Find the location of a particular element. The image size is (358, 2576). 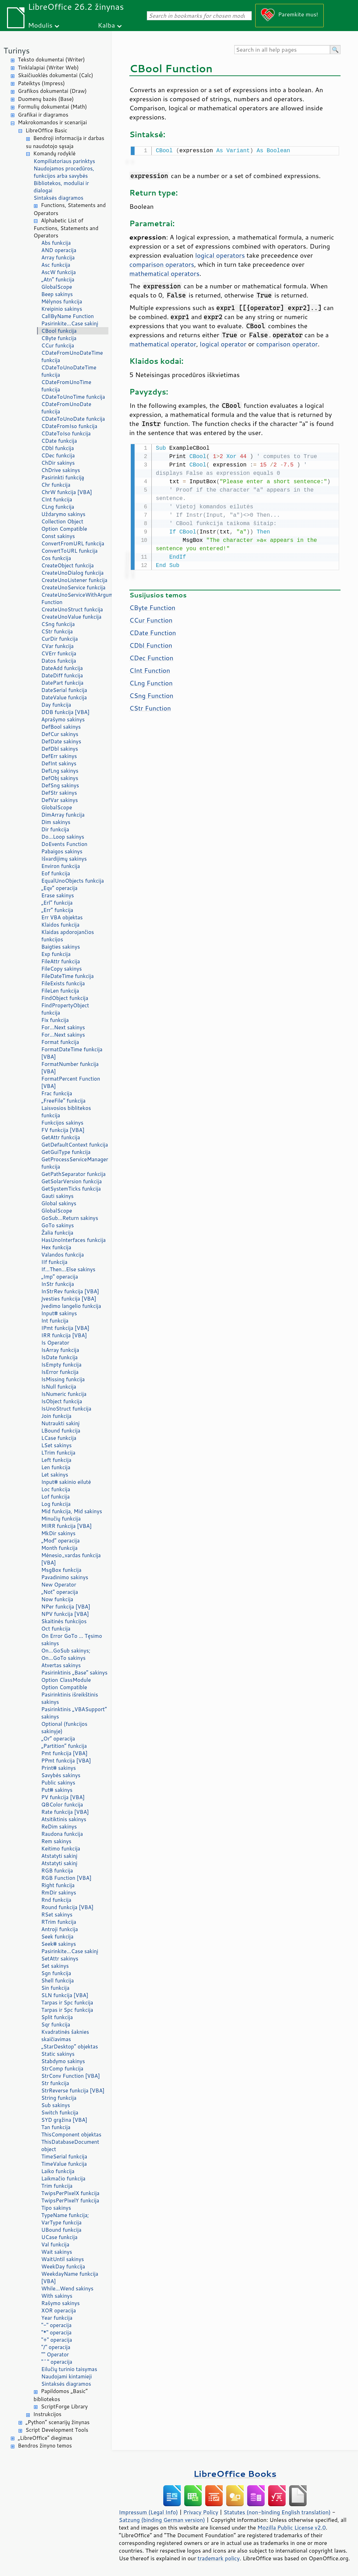

Komandų rodyklė is located at coordinates (54, 153).